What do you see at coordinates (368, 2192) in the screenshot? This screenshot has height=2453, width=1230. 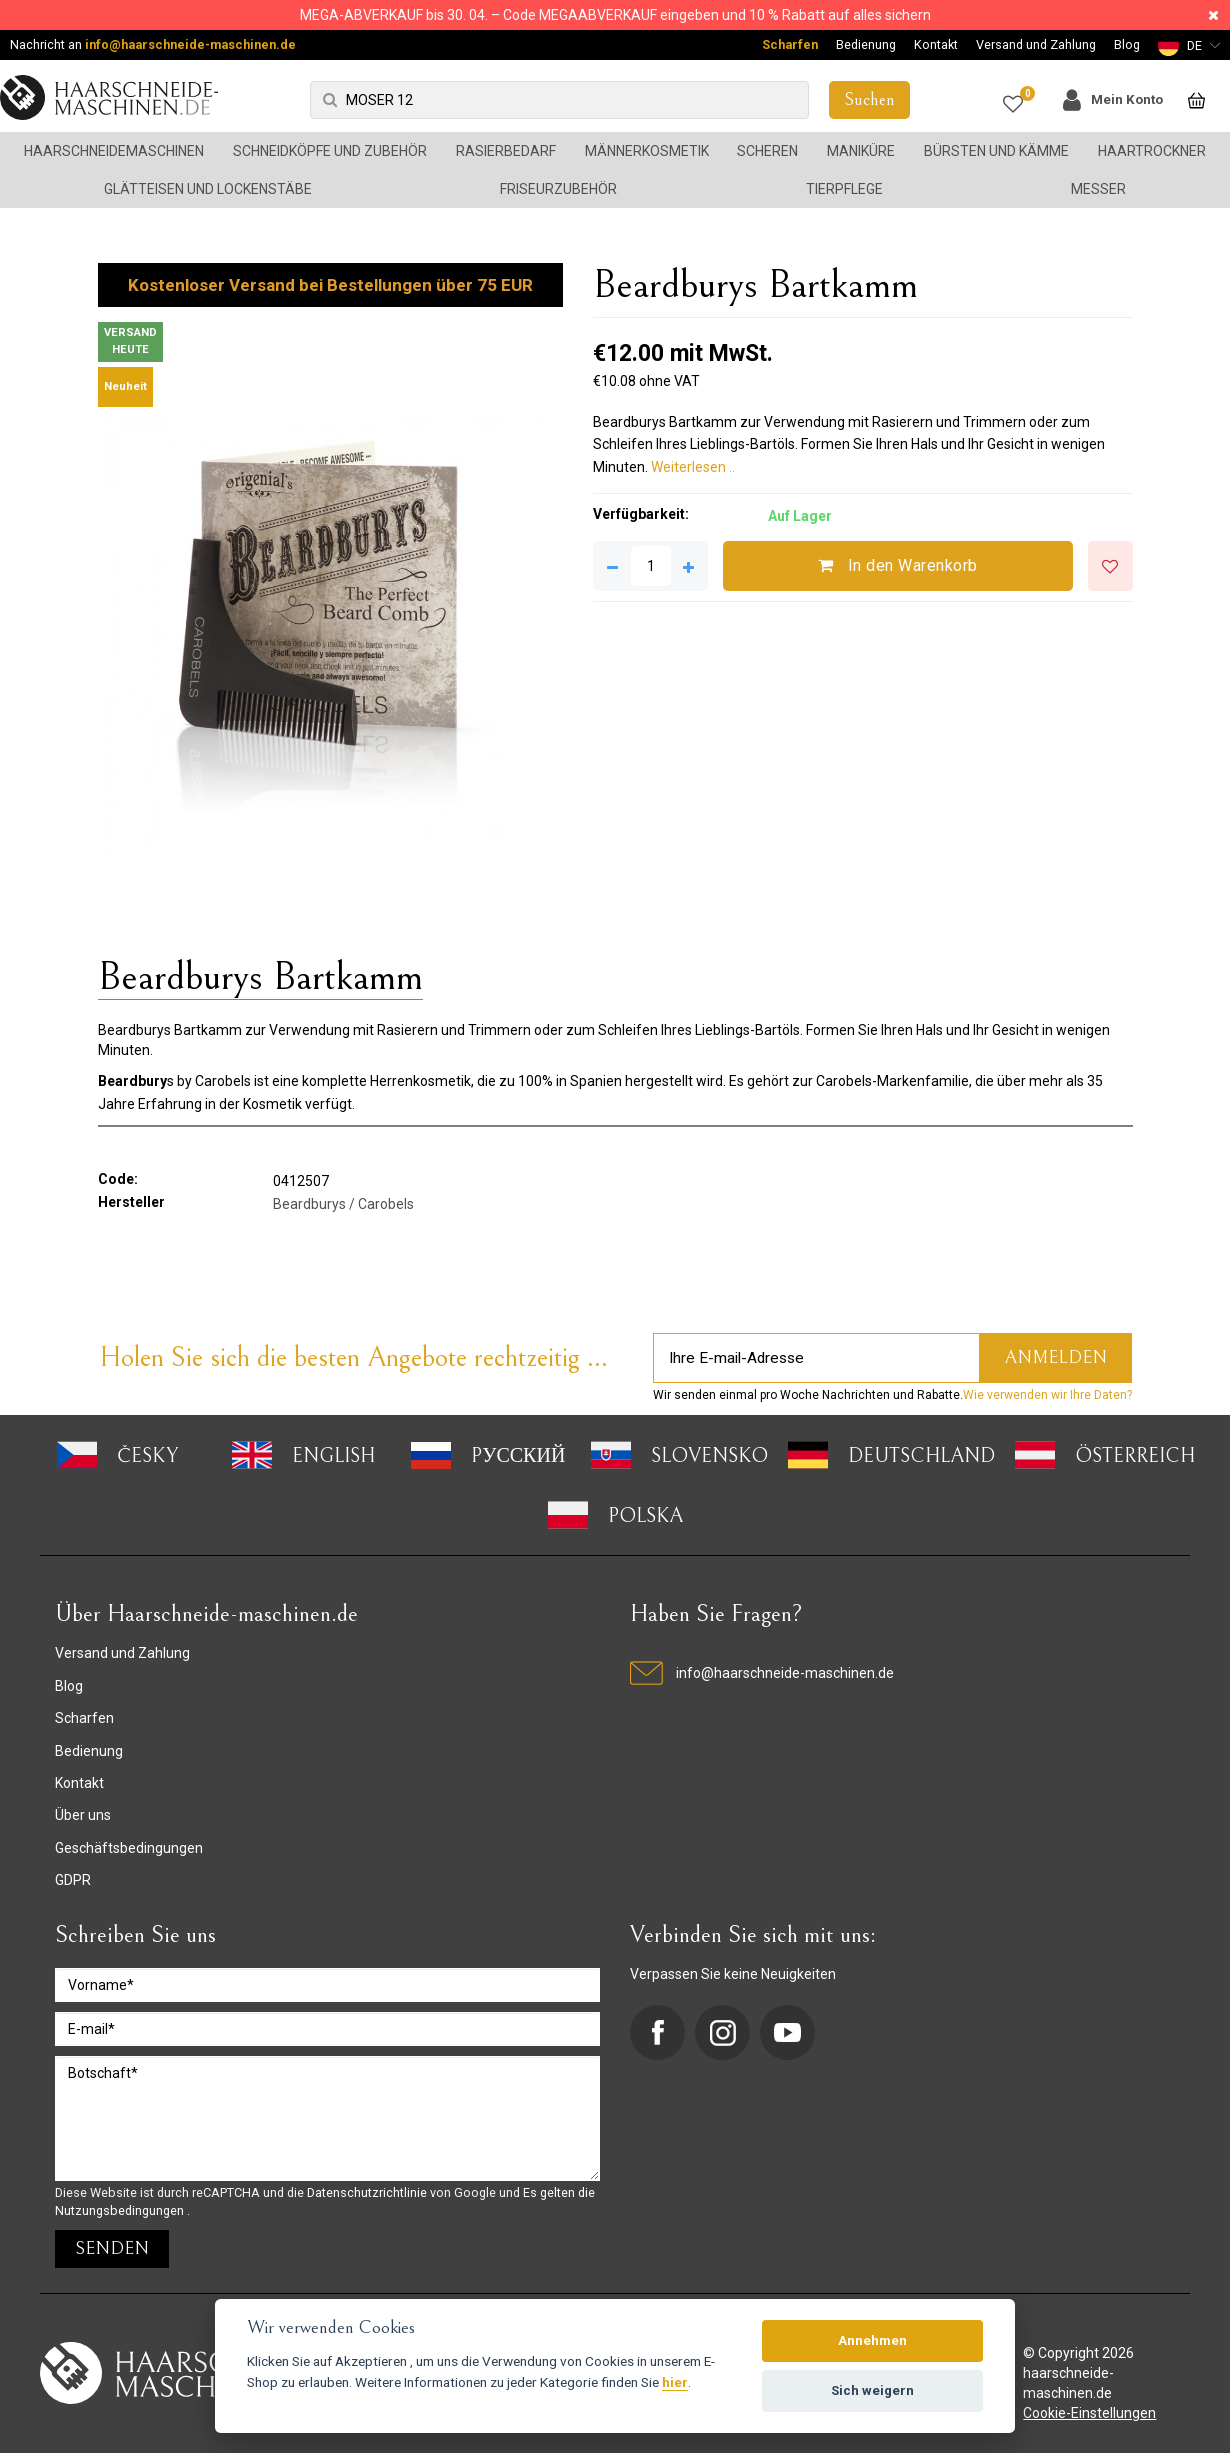 I see `Datenschutzrichtlinie` at bounding box center [368, 2192].